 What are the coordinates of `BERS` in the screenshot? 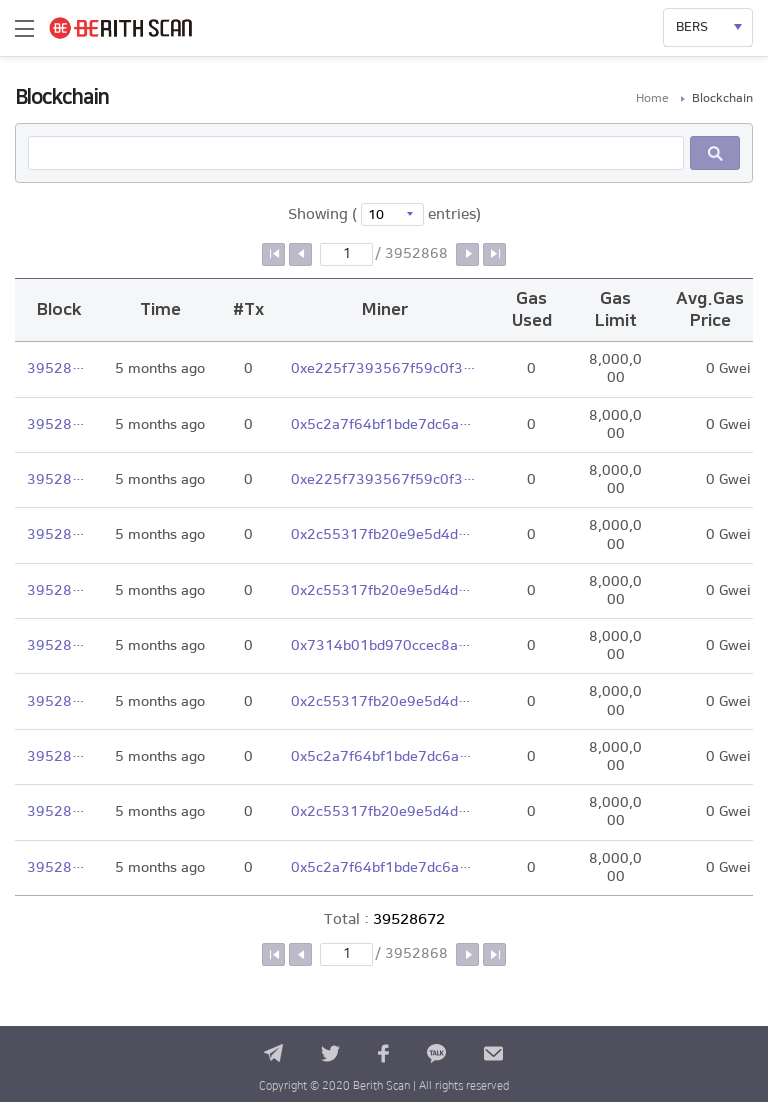 It's located at (692, 27).